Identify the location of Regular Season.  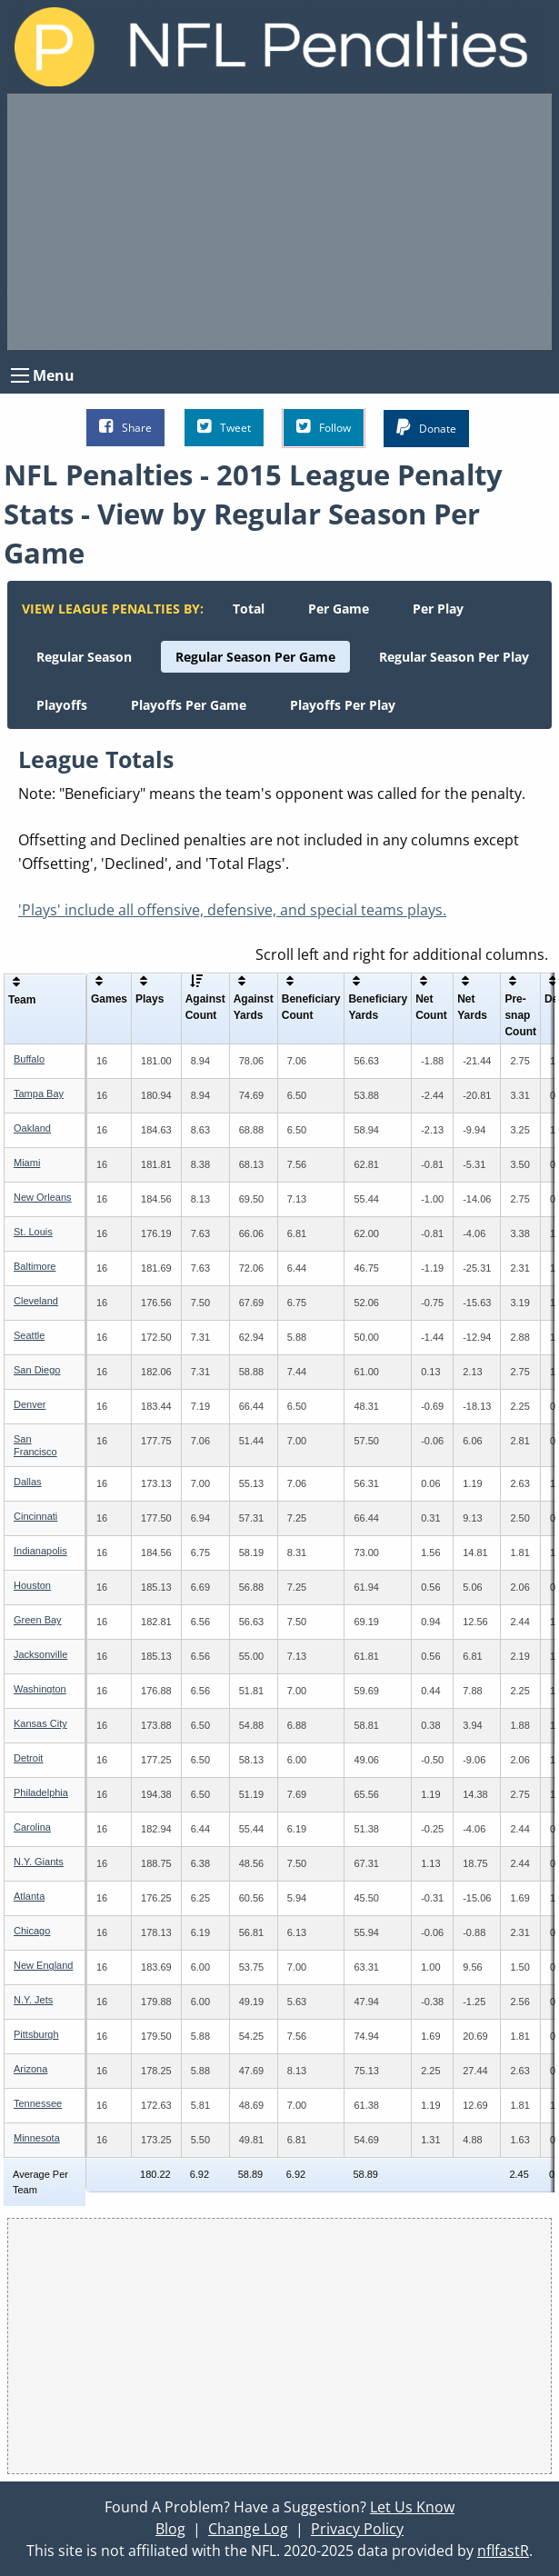
(84, 656).